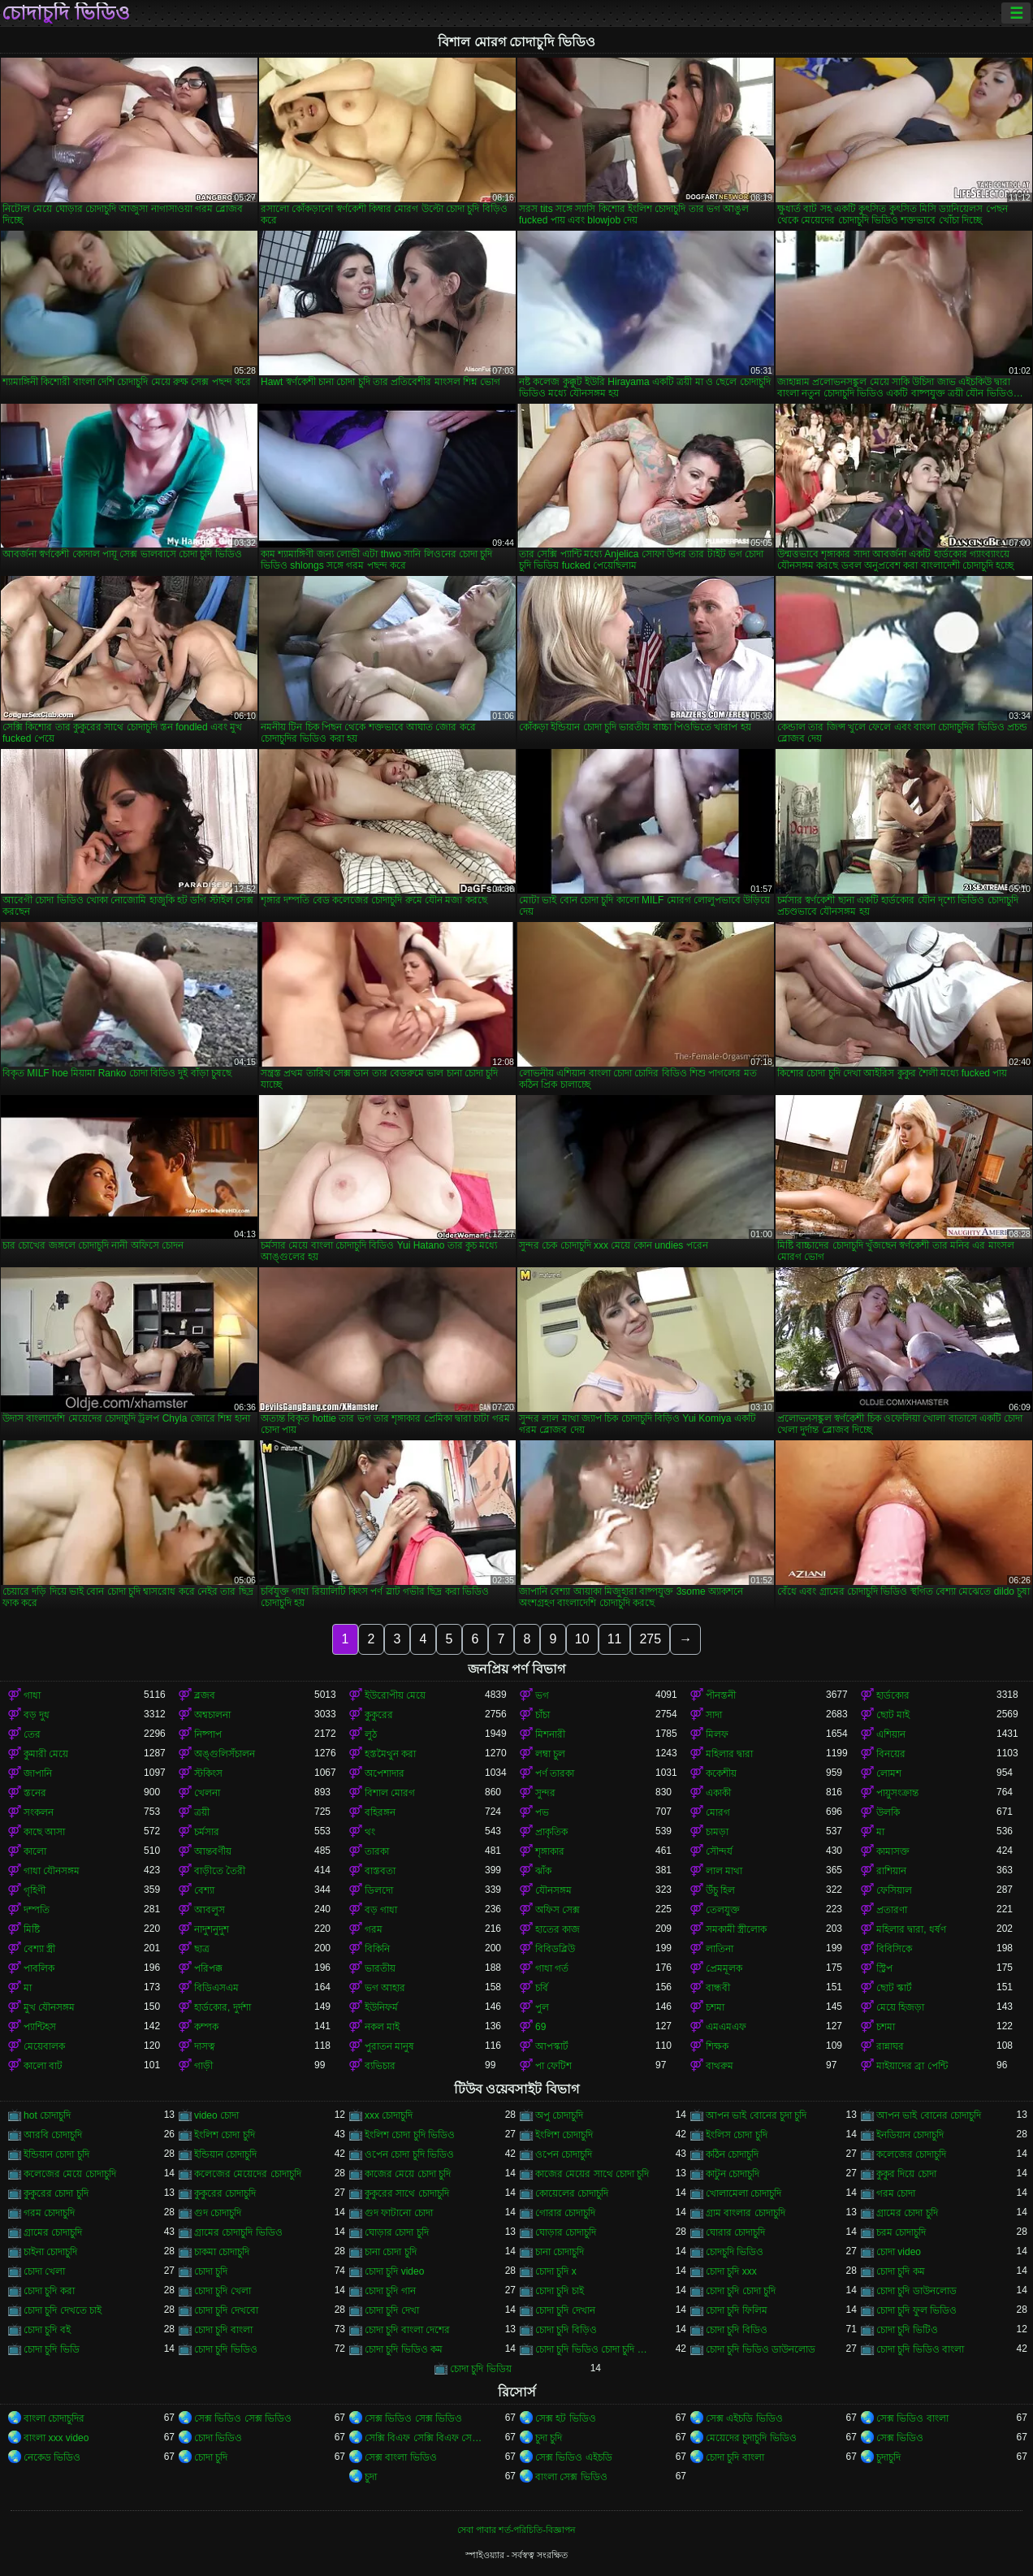 This screenshot has height=2576, width=1033. What do you see at coordinates (66, 13) in the screenshot?
I see `চোদাচুদি ভিডিও` at bounding box center [66, 13].